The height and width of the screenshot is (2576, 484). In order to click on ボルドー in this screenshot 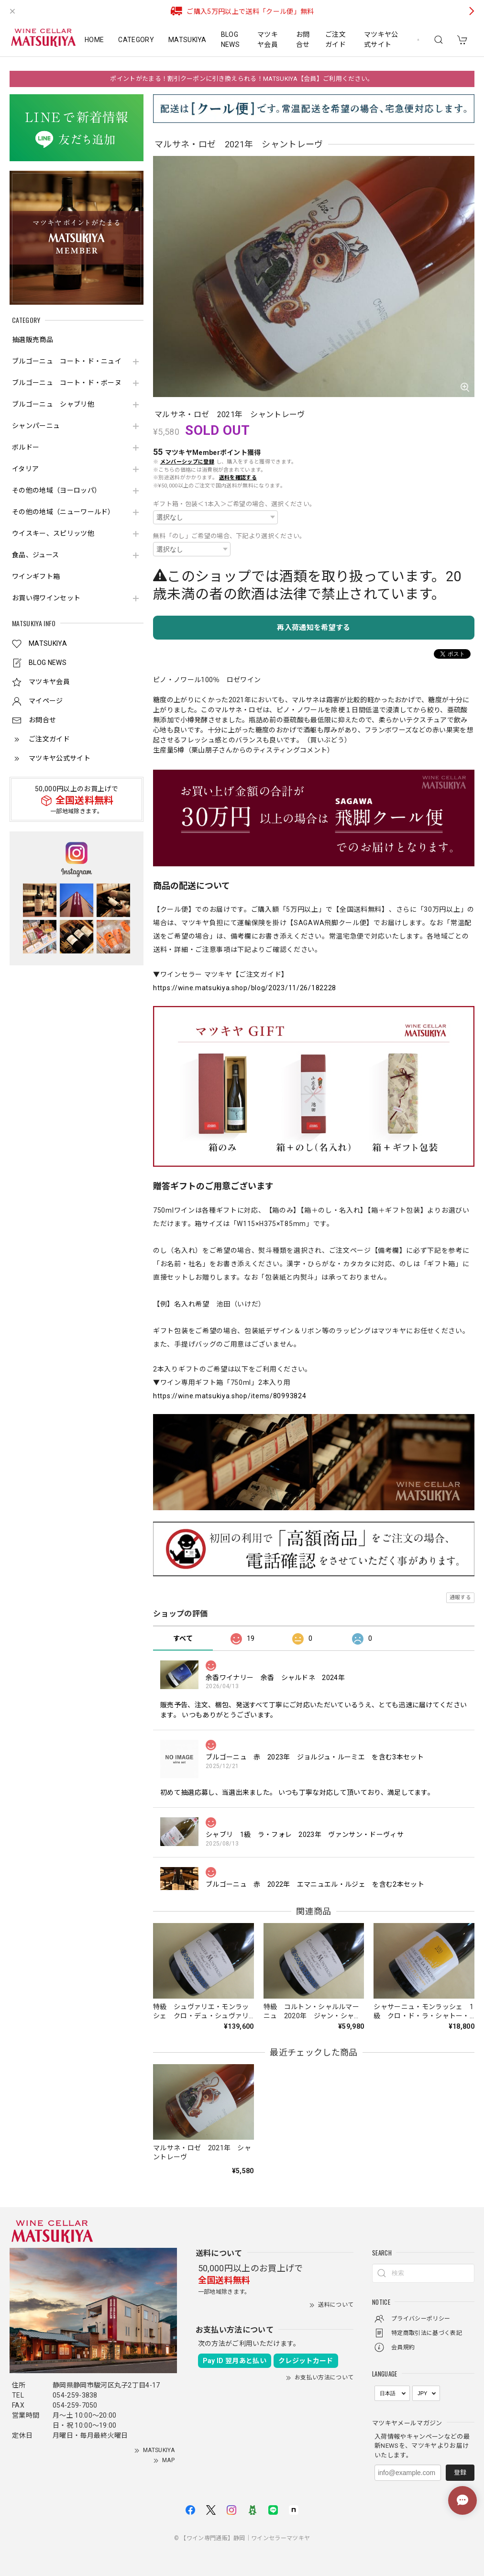, I will do `click(25, 447)`.